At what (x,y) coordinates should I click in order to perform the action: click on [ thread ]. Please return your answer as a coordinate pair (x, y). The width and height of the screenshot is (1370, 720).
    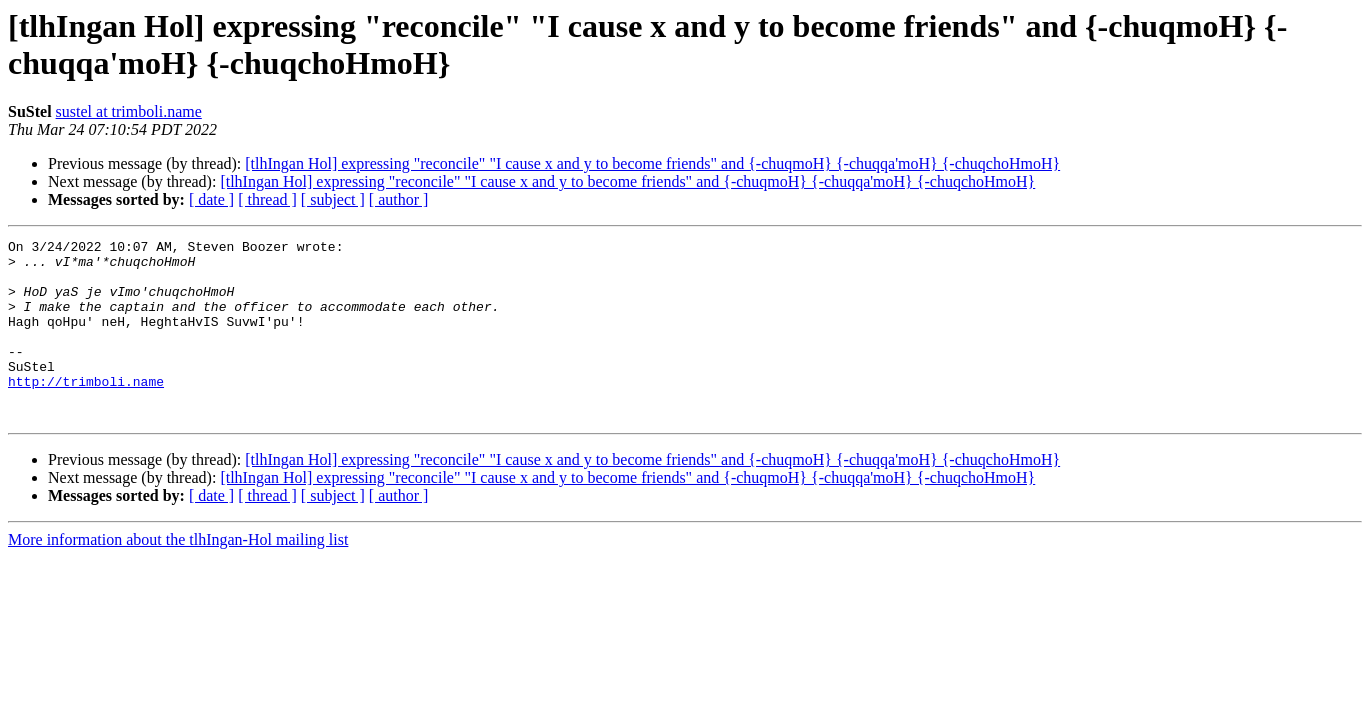
    Looking at the image, I should click on (267, 199).